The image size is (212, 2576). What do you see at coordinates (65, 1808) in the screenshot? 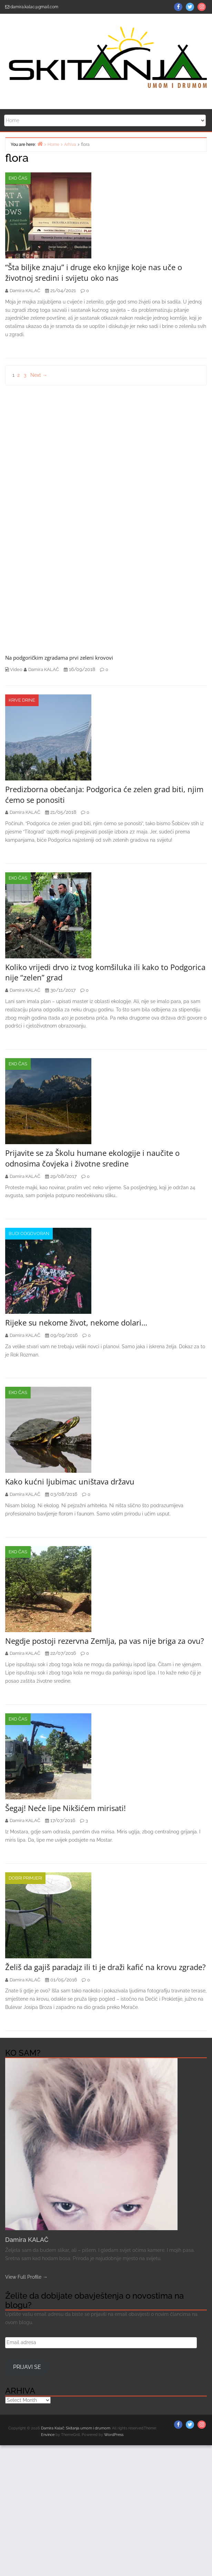
I see `Šegaj! Neće lipe Nikšićem mirisati!` at bounding box center [65, 1808].